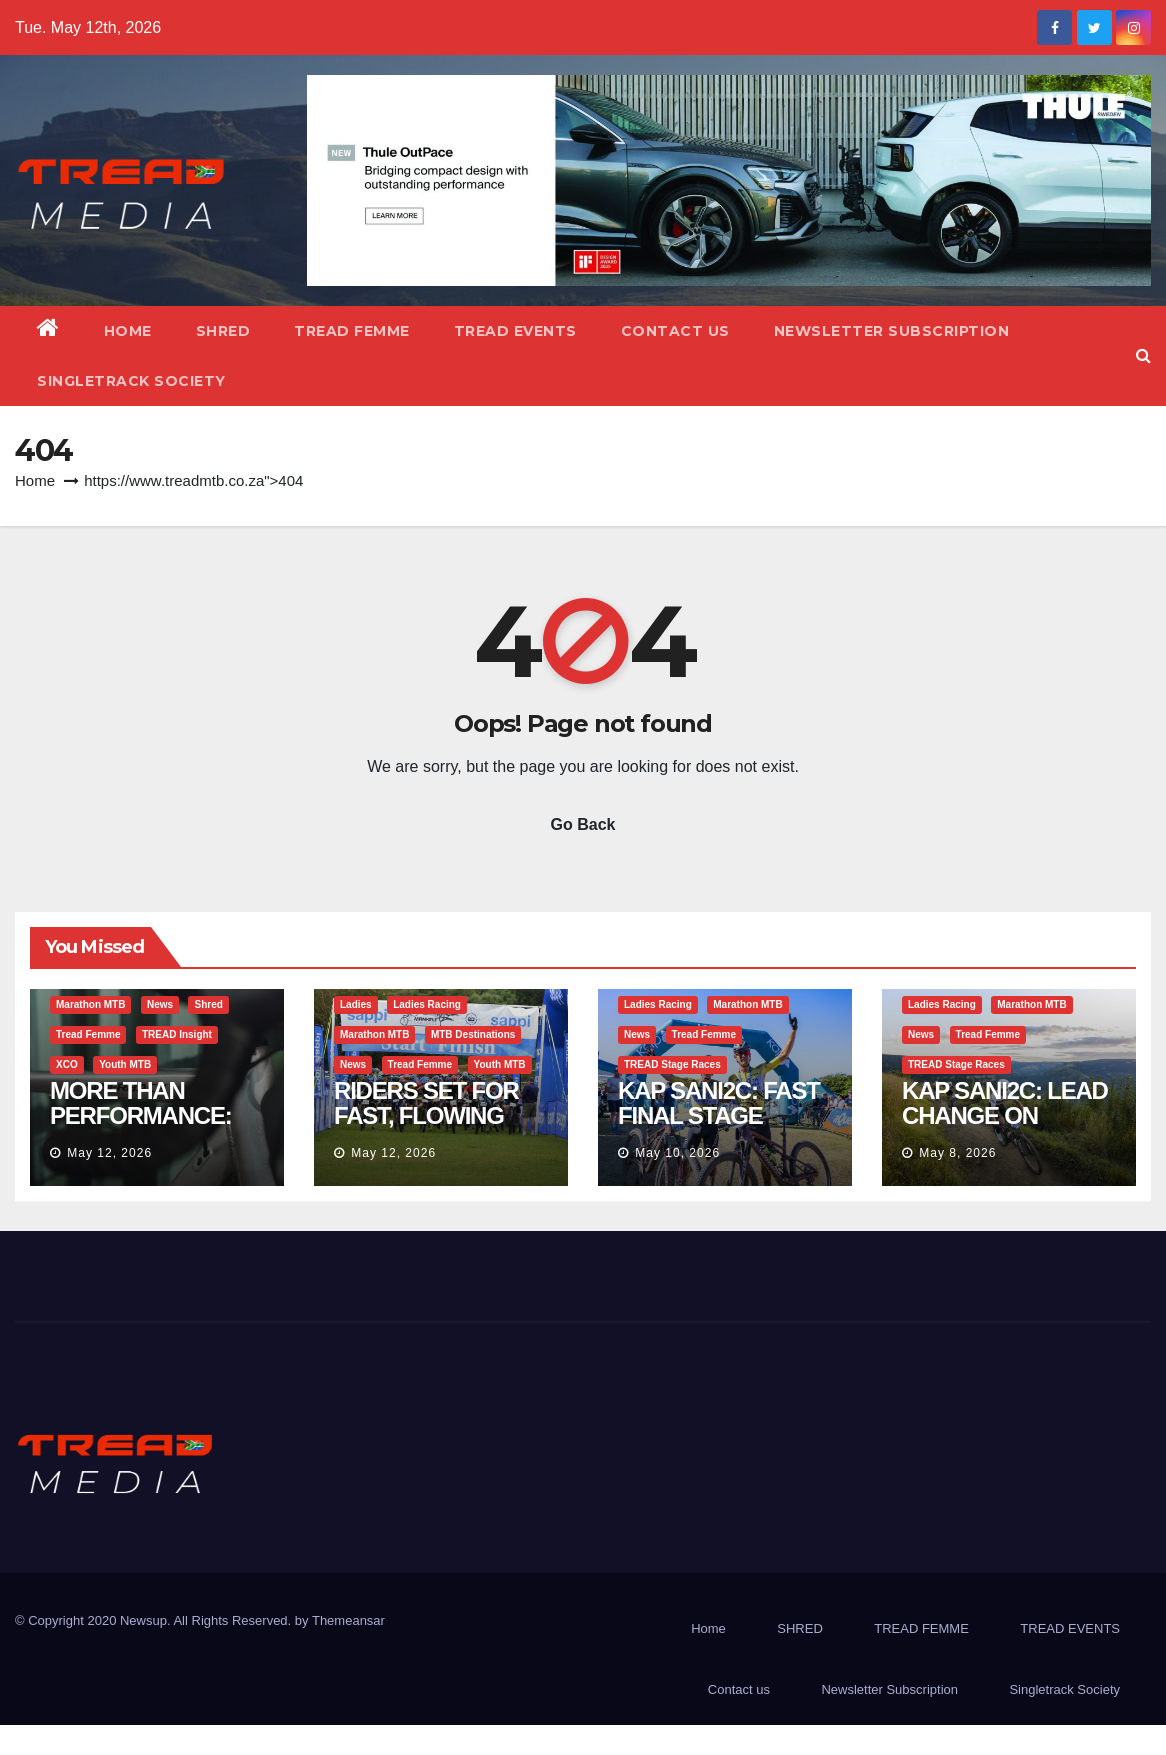  I want to click on Home, so click(128, 331).